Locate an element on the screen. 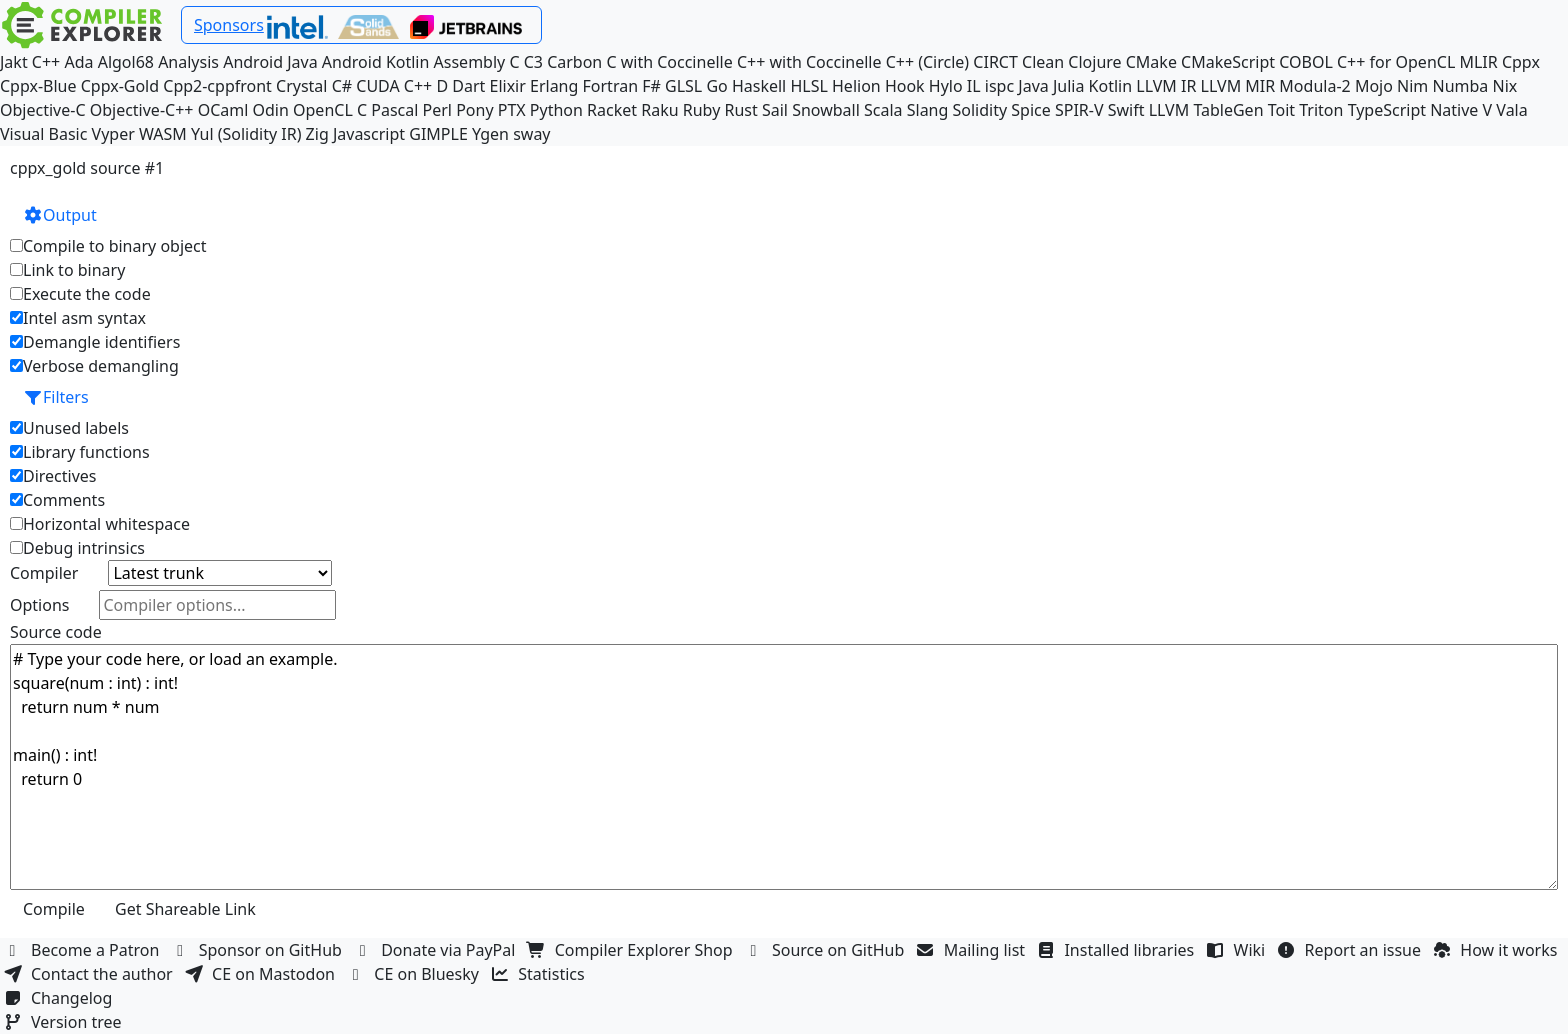 The width and height of the screenshot is (1568, 1034). Jakt is located at coordinates (14, 62).